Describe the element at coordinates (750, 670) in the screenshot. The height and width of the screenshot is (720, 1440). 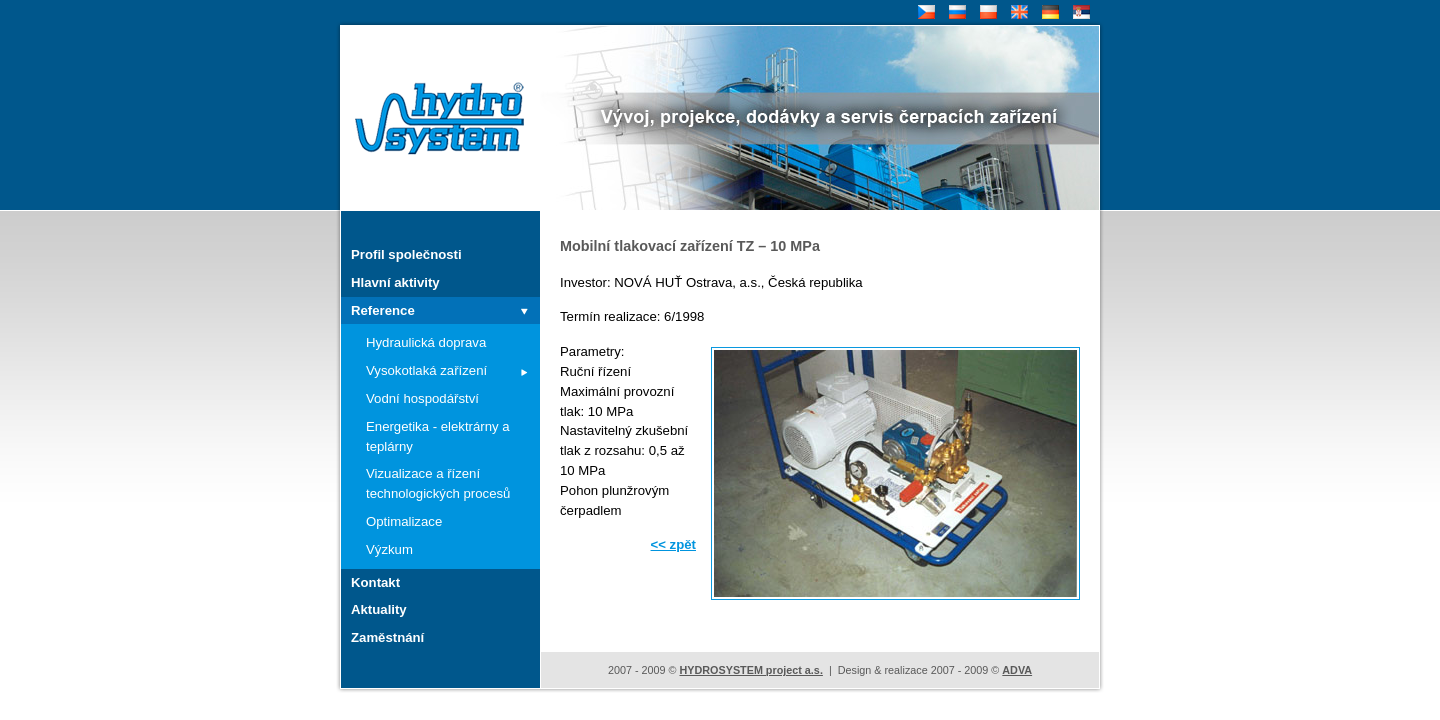
I see `HYDROSYSTEM project a.s.` at that location.